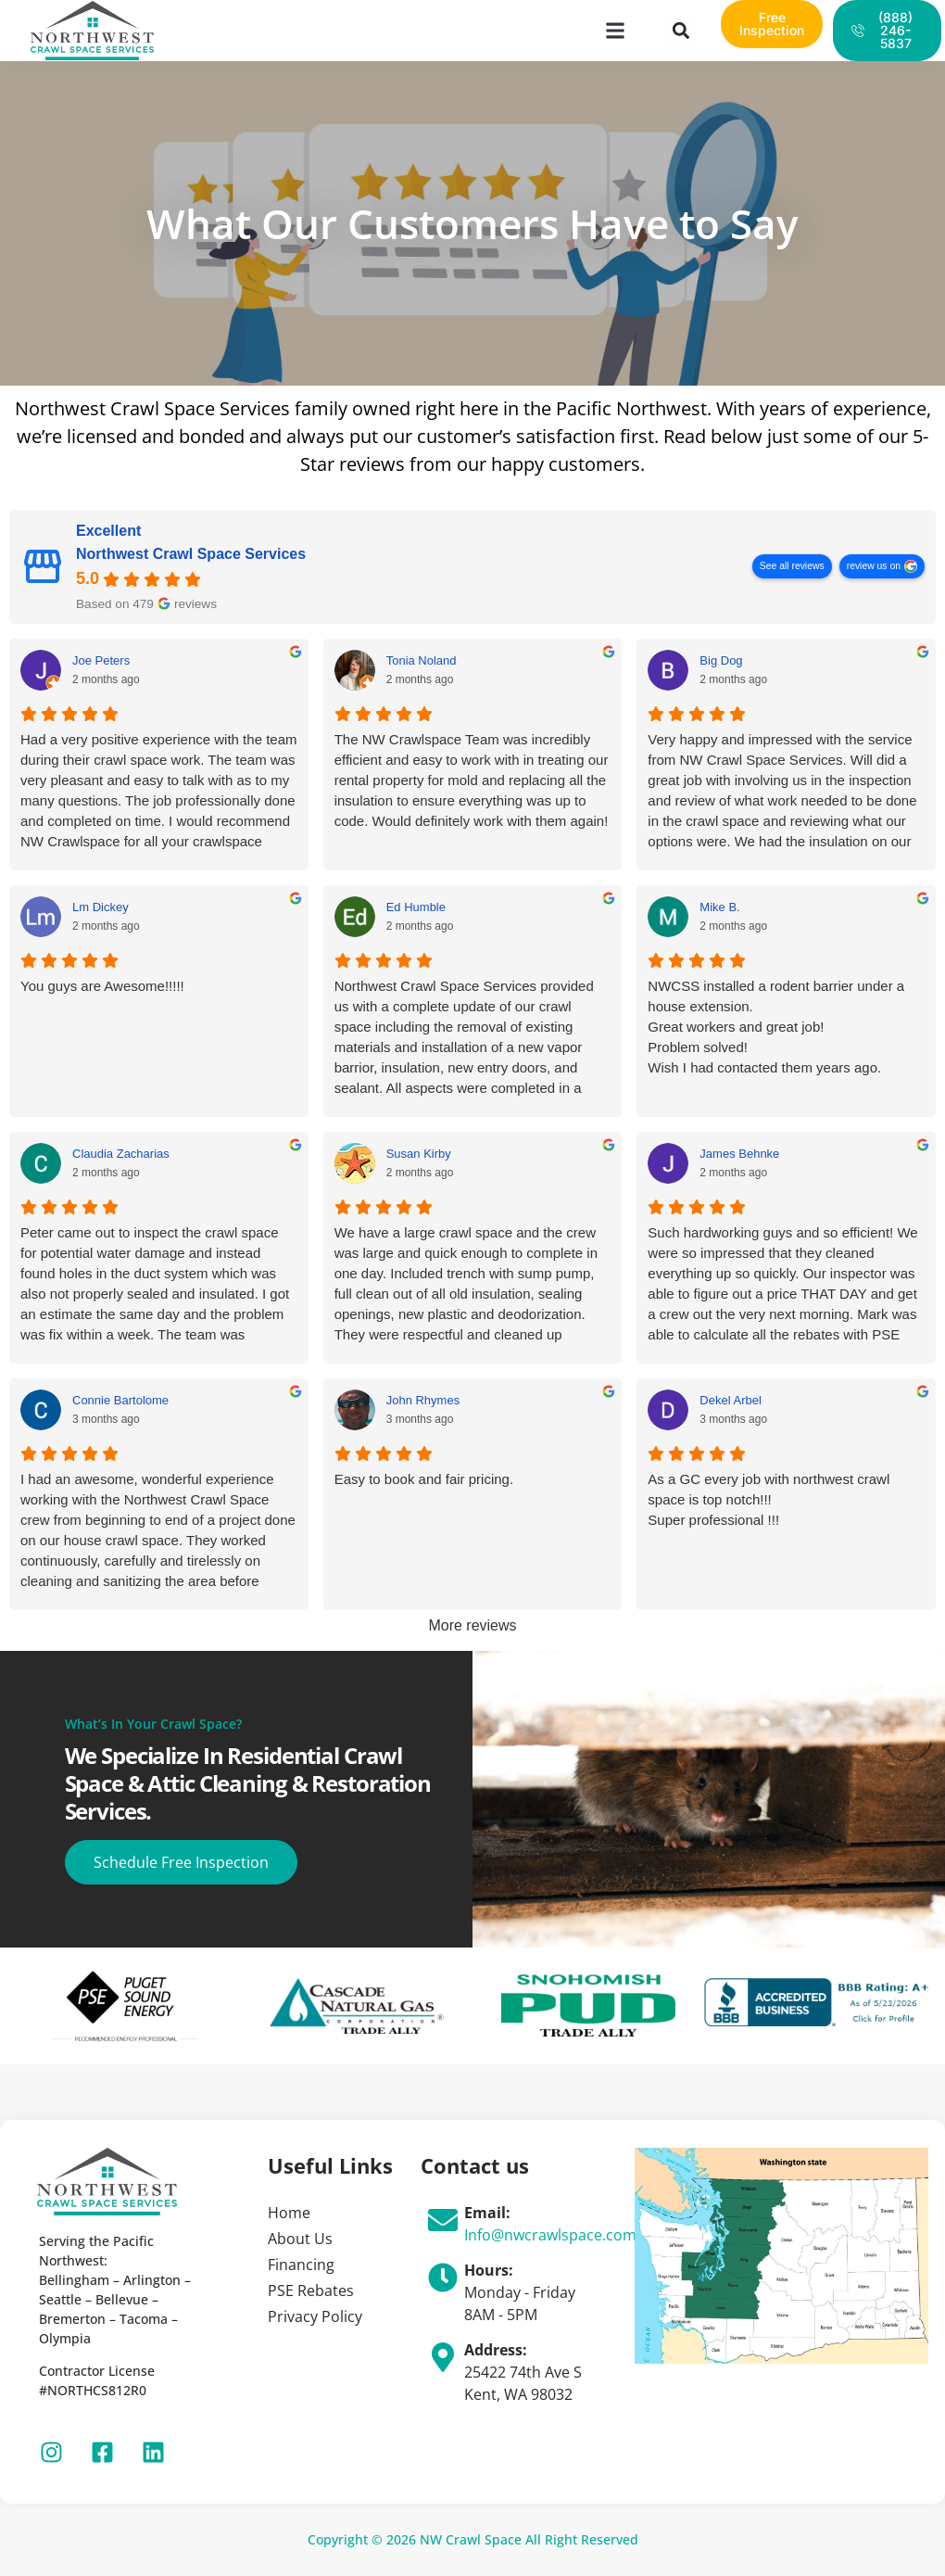  I want to click on Tonia Noland [Tonia Noland - google user profile], so click(421, 660).